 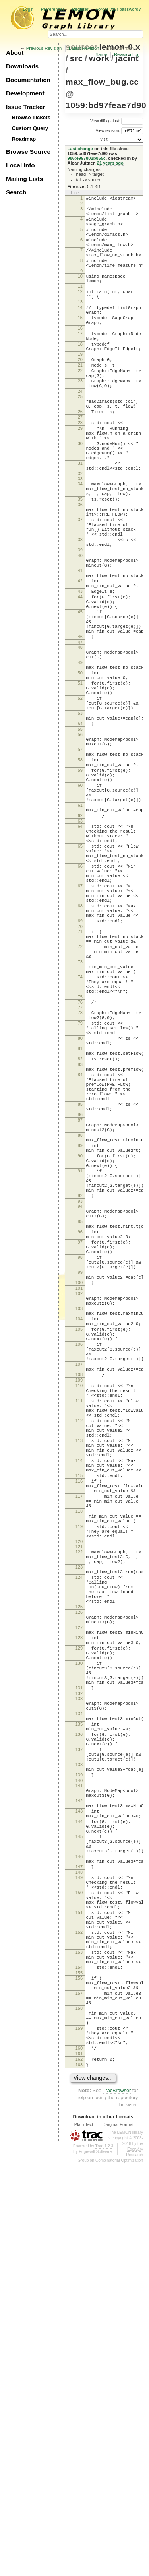 I want to click on Downloads, so click(x=22, y=66).